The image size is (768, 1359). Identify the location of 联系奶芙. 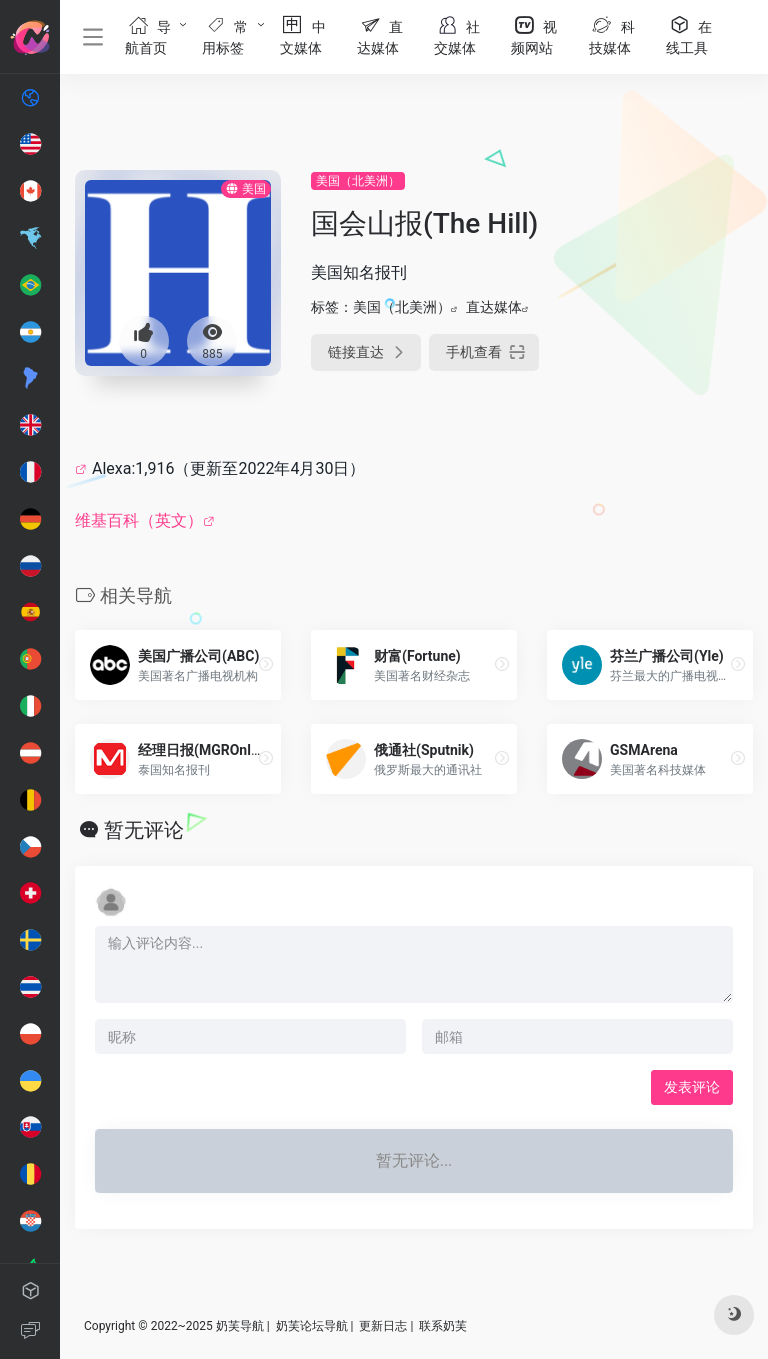
(443, 1326).